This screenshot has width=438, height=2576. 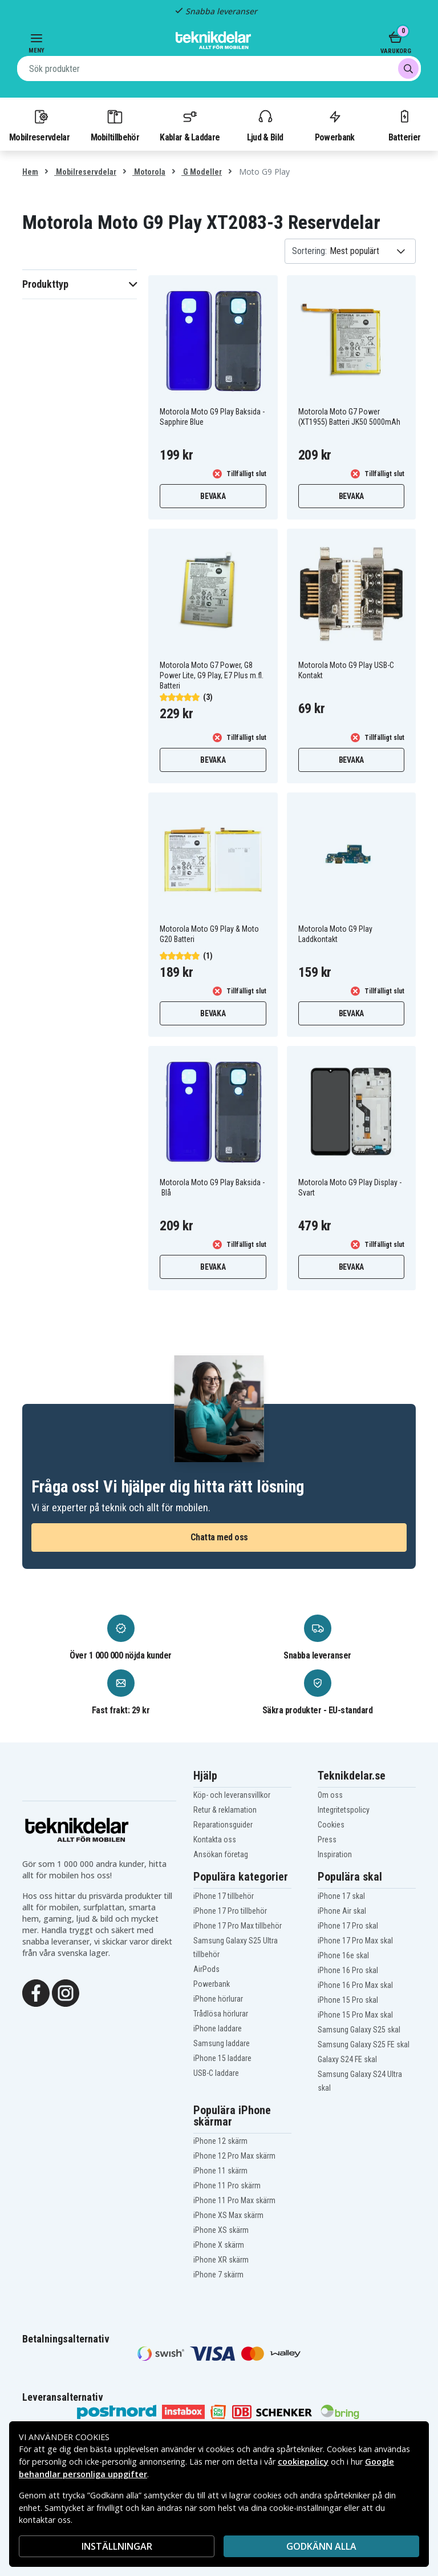 I want to click on Samsung Galaxy S25 FE skal, so click(x=363, y=2044).